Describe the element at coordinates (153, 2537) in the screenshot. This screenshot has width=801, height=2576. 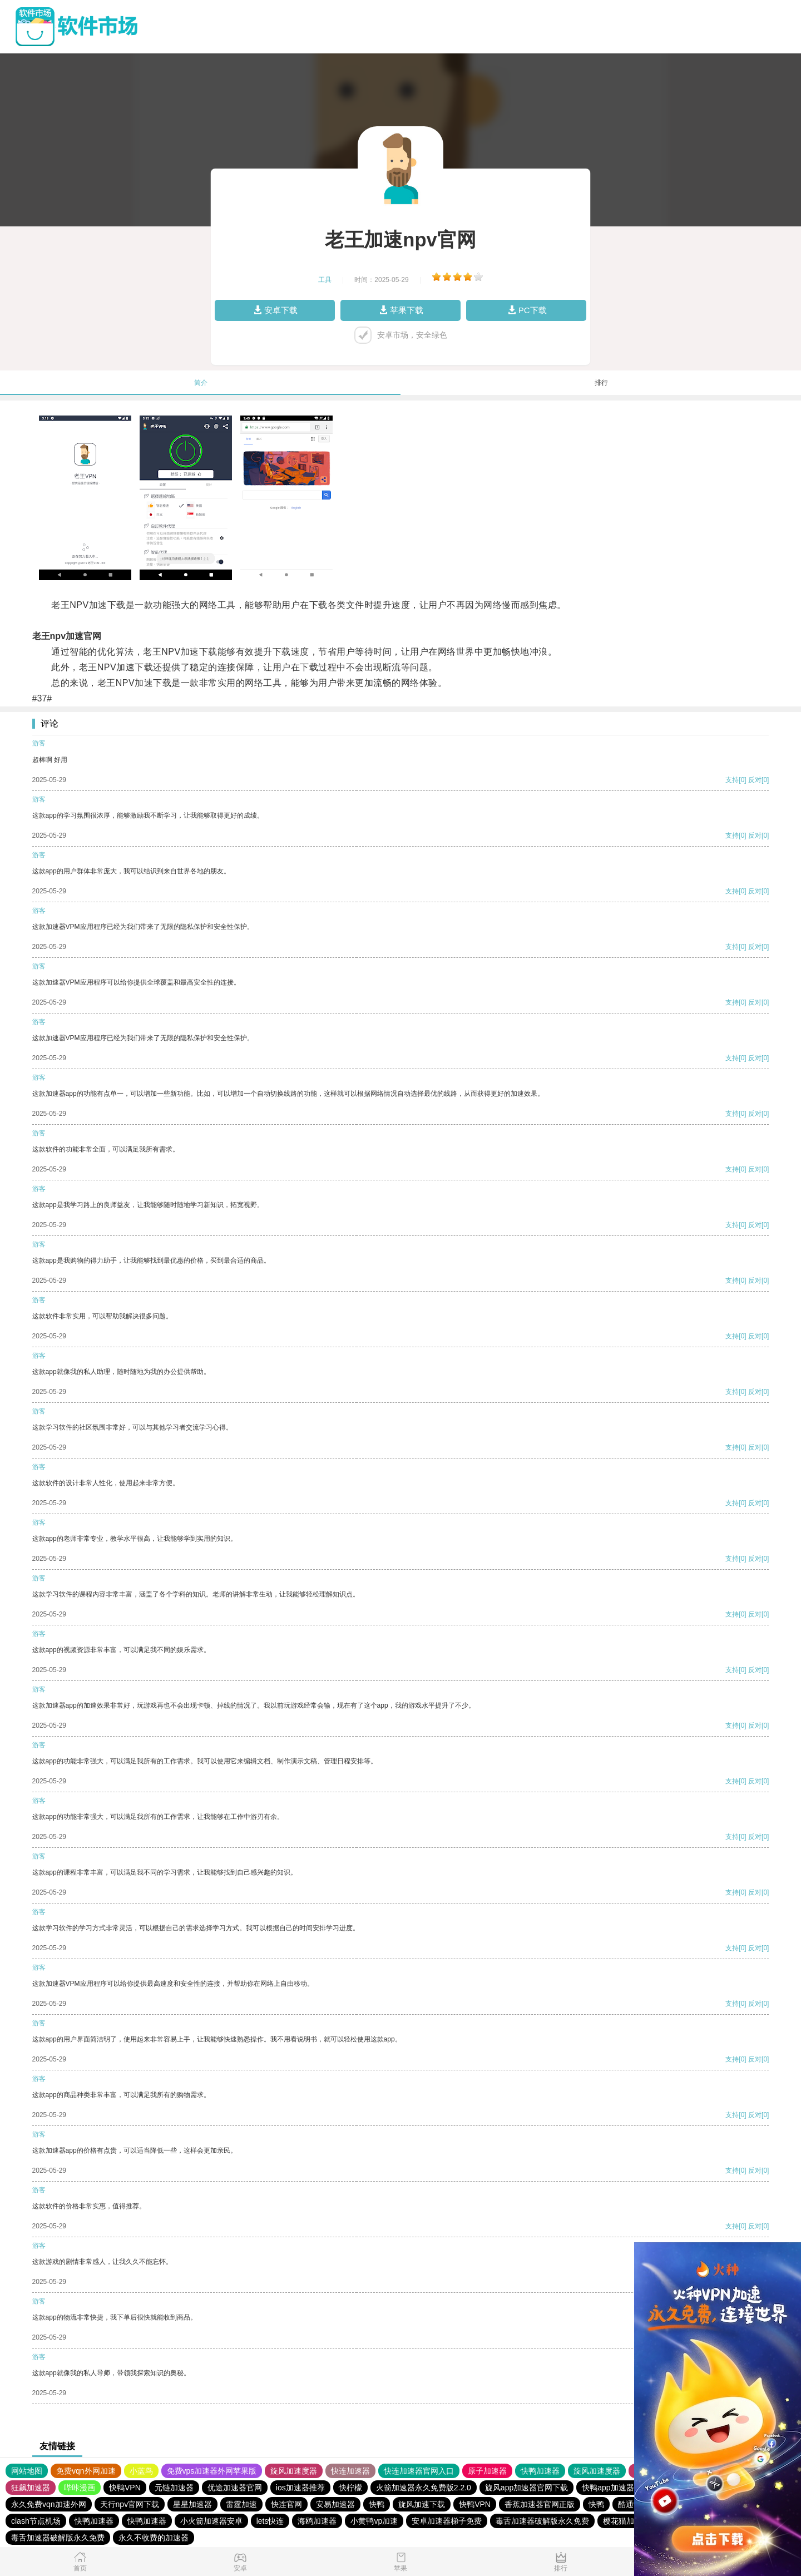
I see `永久不收费的加速器` at that location.